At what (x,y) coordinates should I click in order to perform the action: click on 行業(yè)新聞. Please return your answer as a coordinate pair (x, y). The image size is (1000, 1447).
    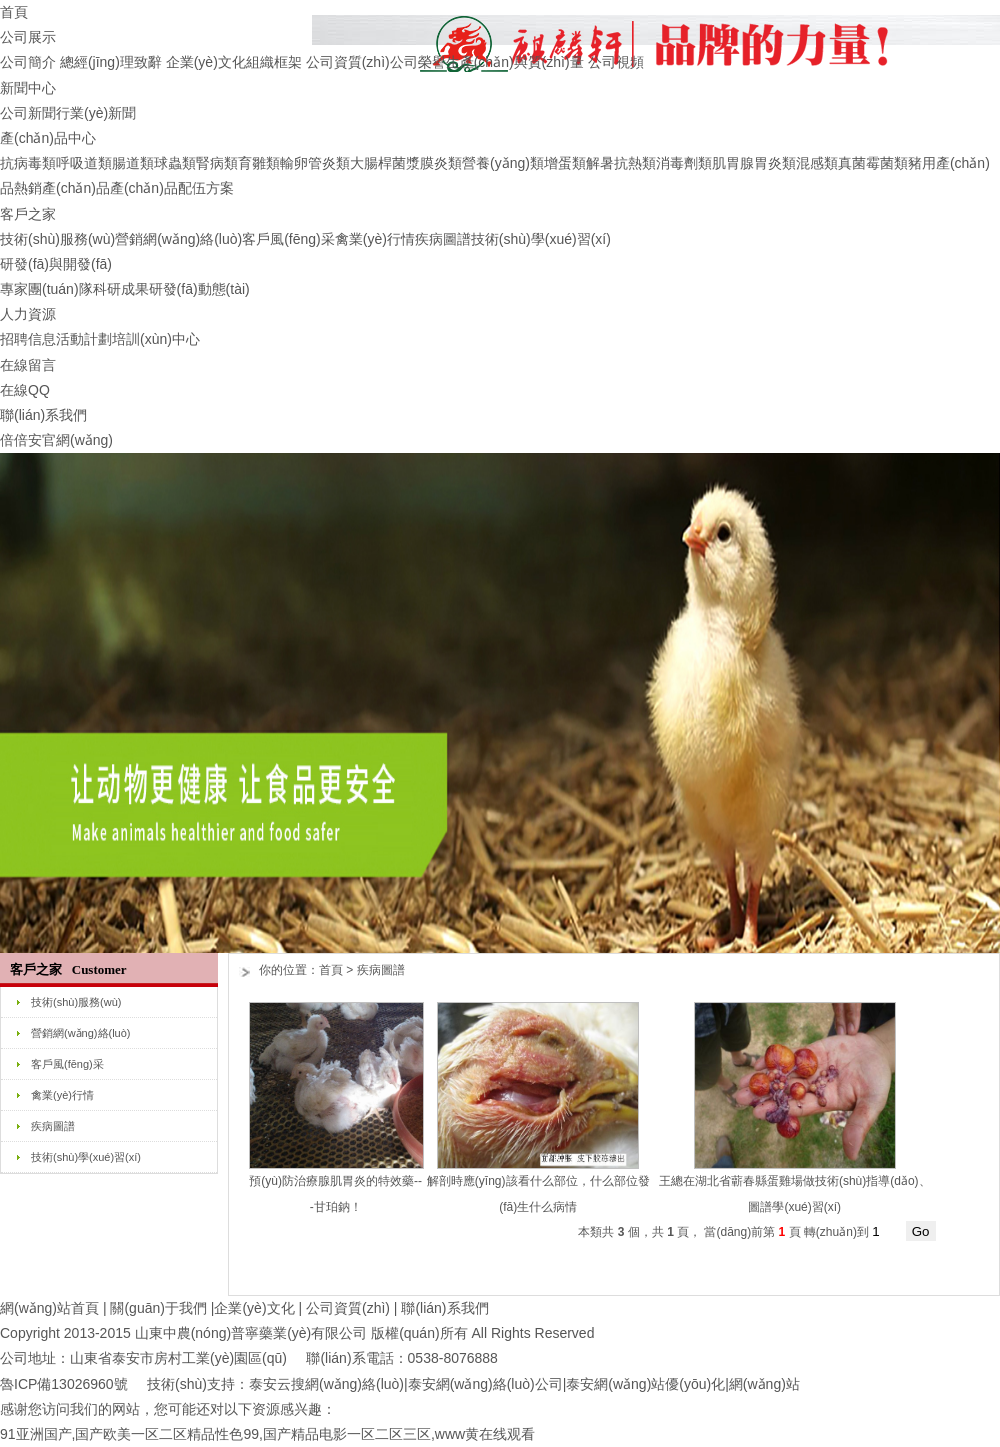
    Looking at the image, I should click on (96, 113).